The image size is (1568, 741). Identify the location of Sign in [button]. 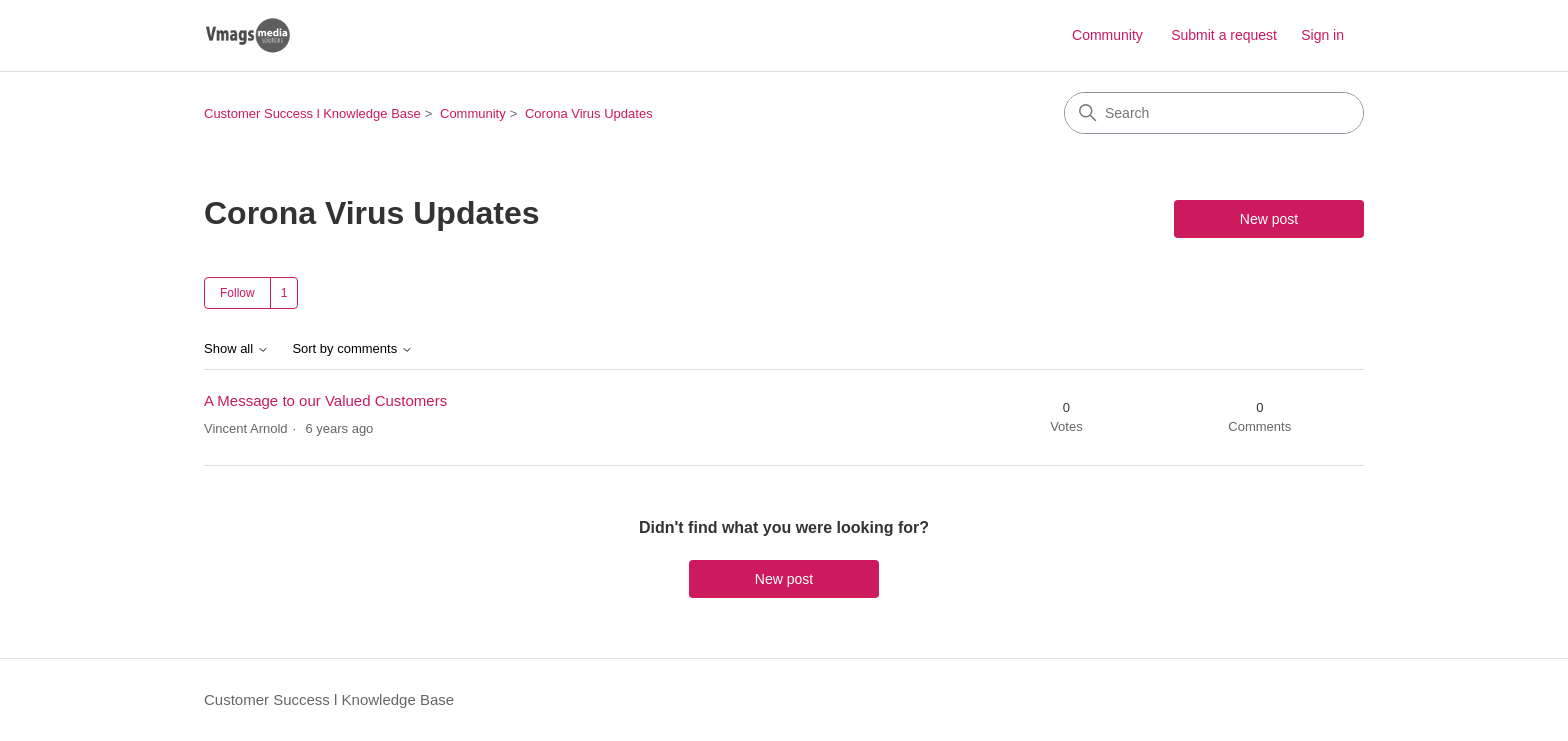
(1322, 35).